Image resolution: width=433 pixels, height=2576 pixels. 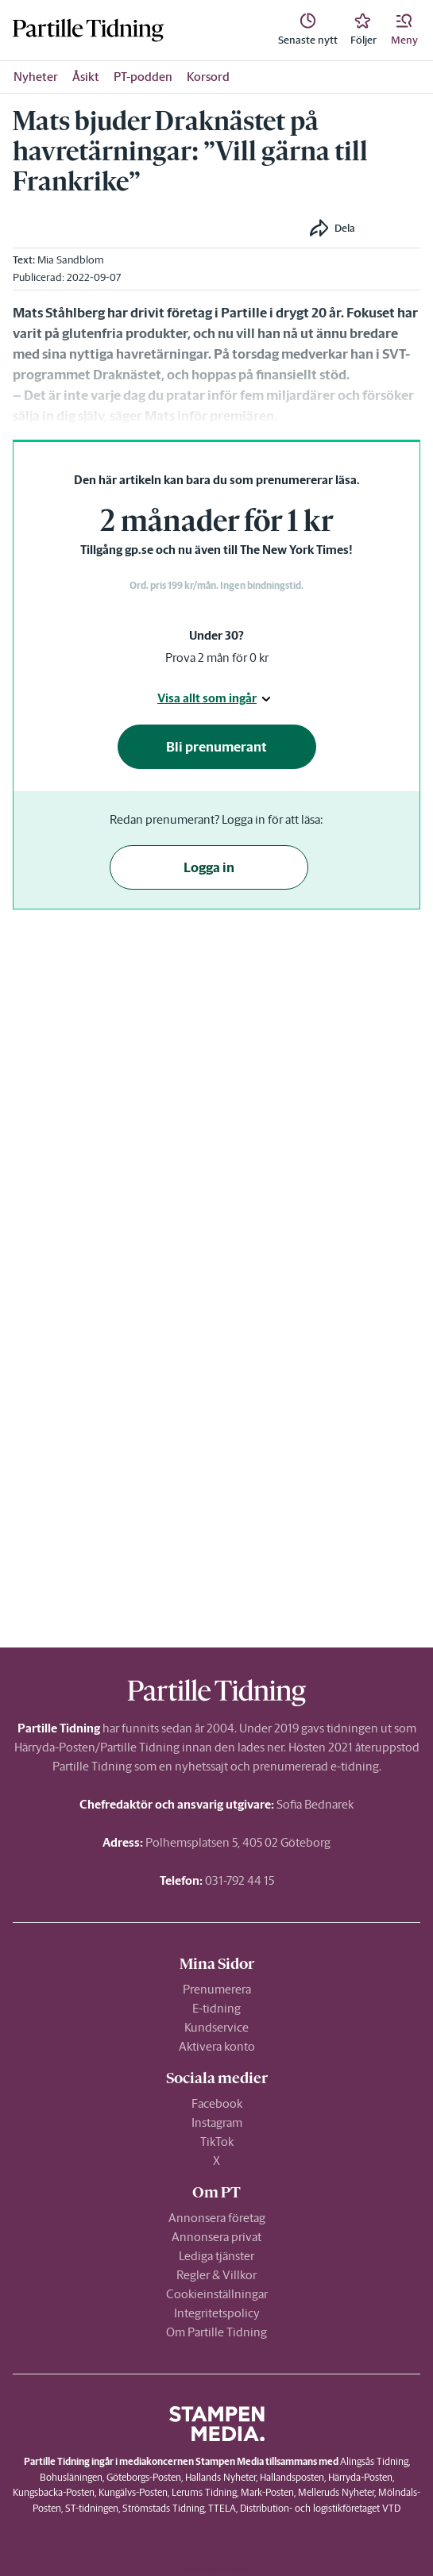 I want to click on Nyheter, so click(x=36, y=76).